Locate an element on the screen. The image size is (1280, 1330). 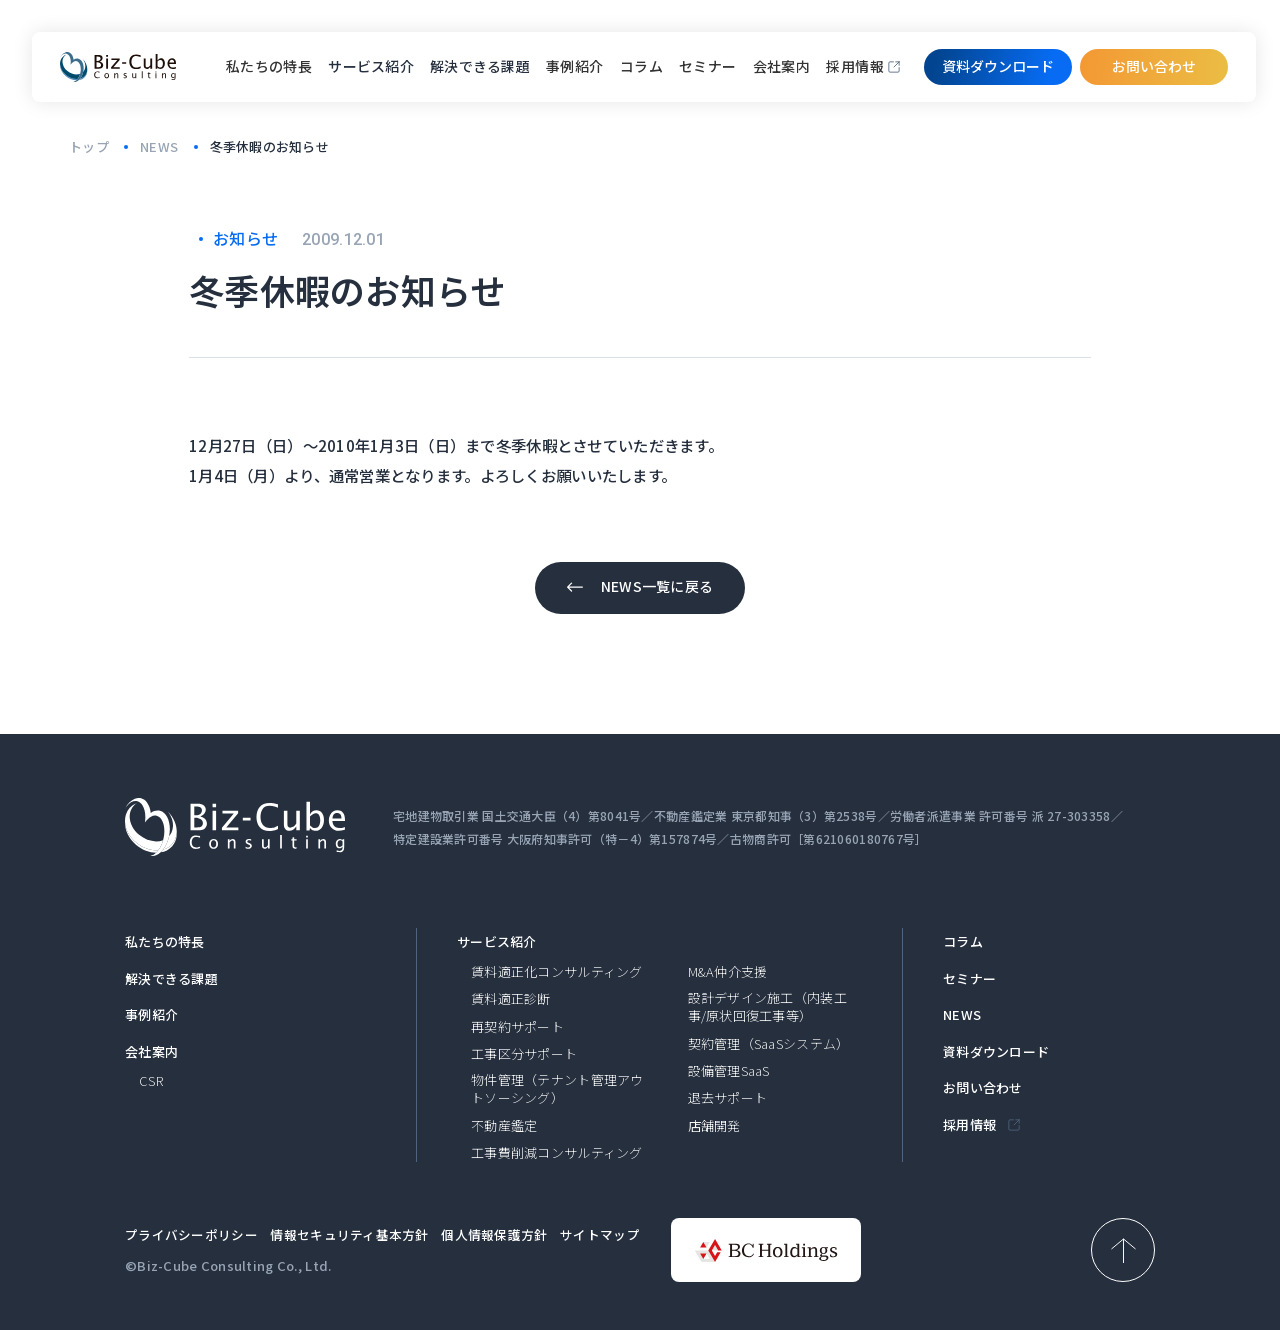
工事費削減コンサルティング is located at coordinates (557, 1153).